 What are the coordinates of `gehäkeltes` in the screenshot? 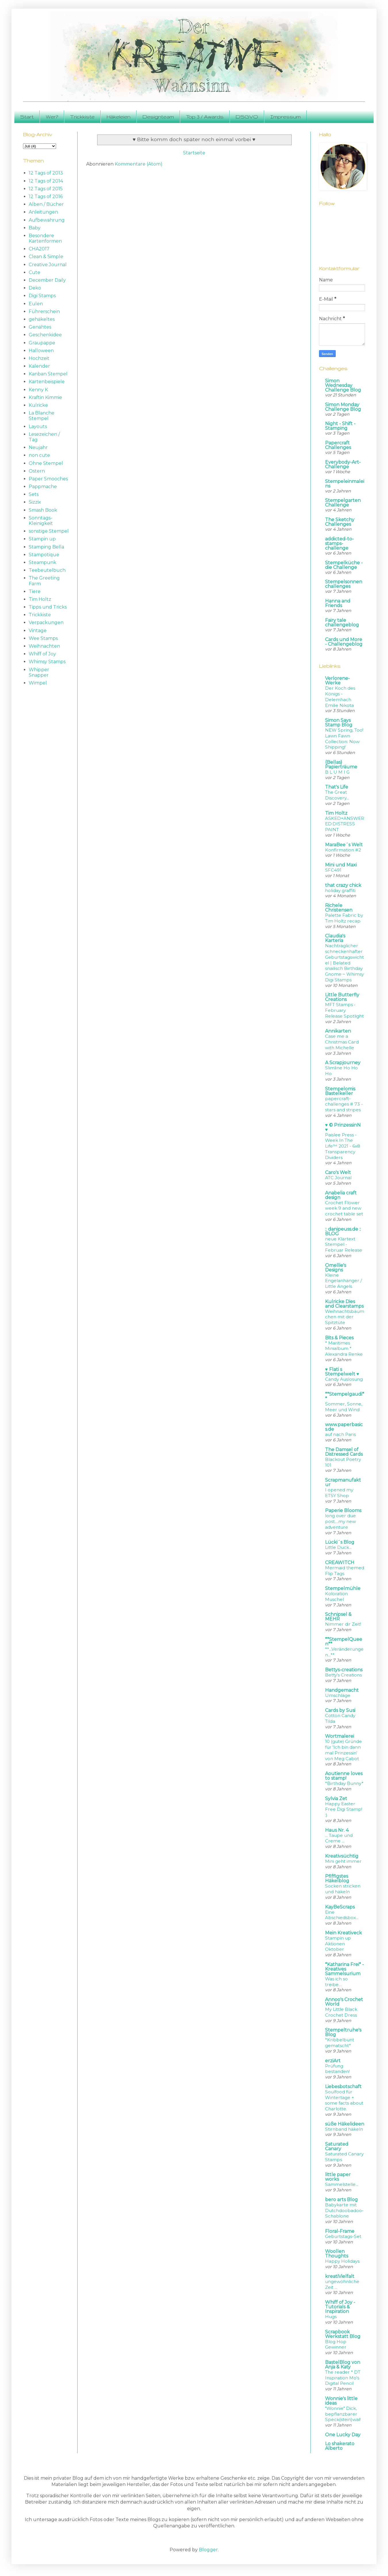 It's located at (42, 319).